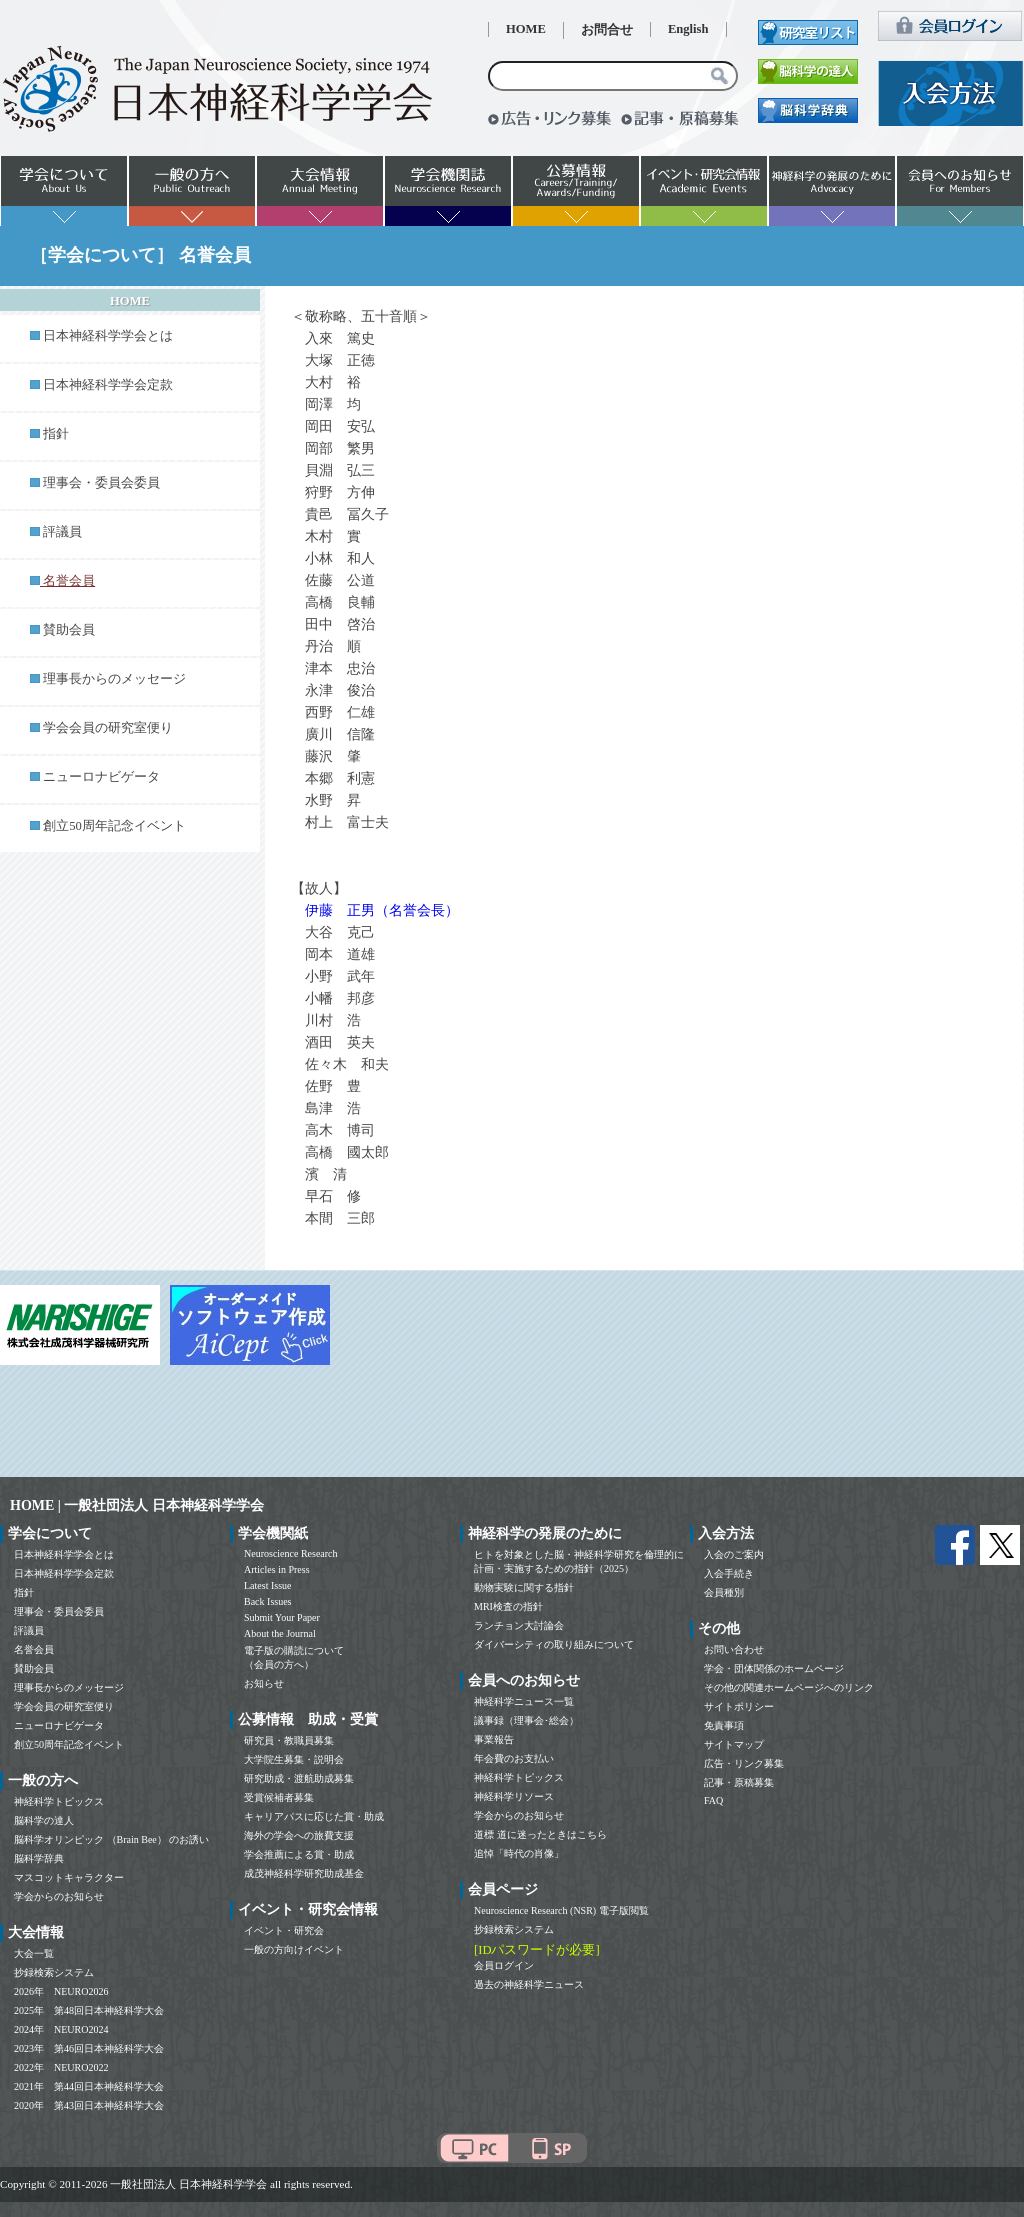 Image resolution: width=1024 pixels, height=2217 pixels. What do you see at coordinates (62, 532) in the screenshot?
I see `評議員` at bounding box center [62, 532].